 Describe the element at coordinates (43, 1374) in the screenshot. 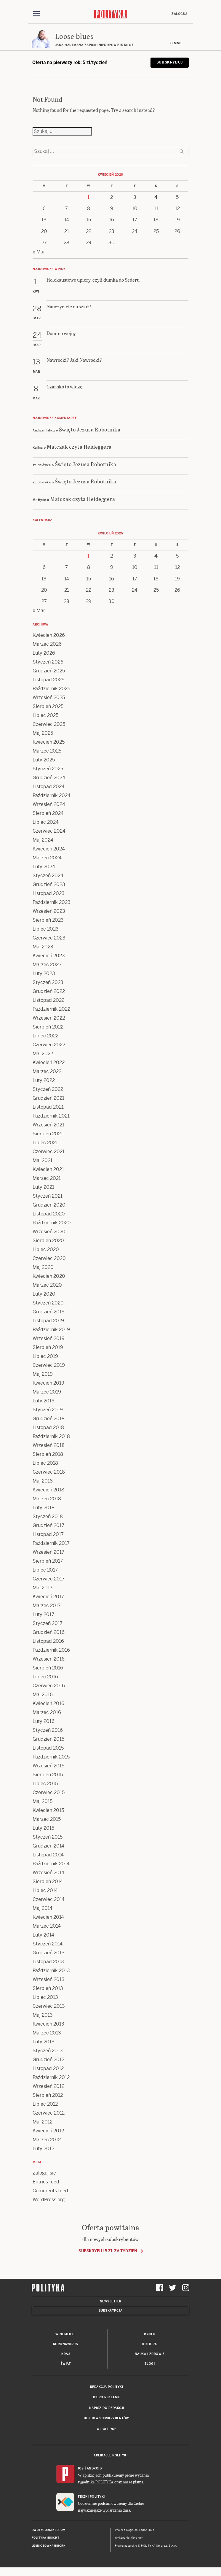

I see `Maj 2019` at that location.